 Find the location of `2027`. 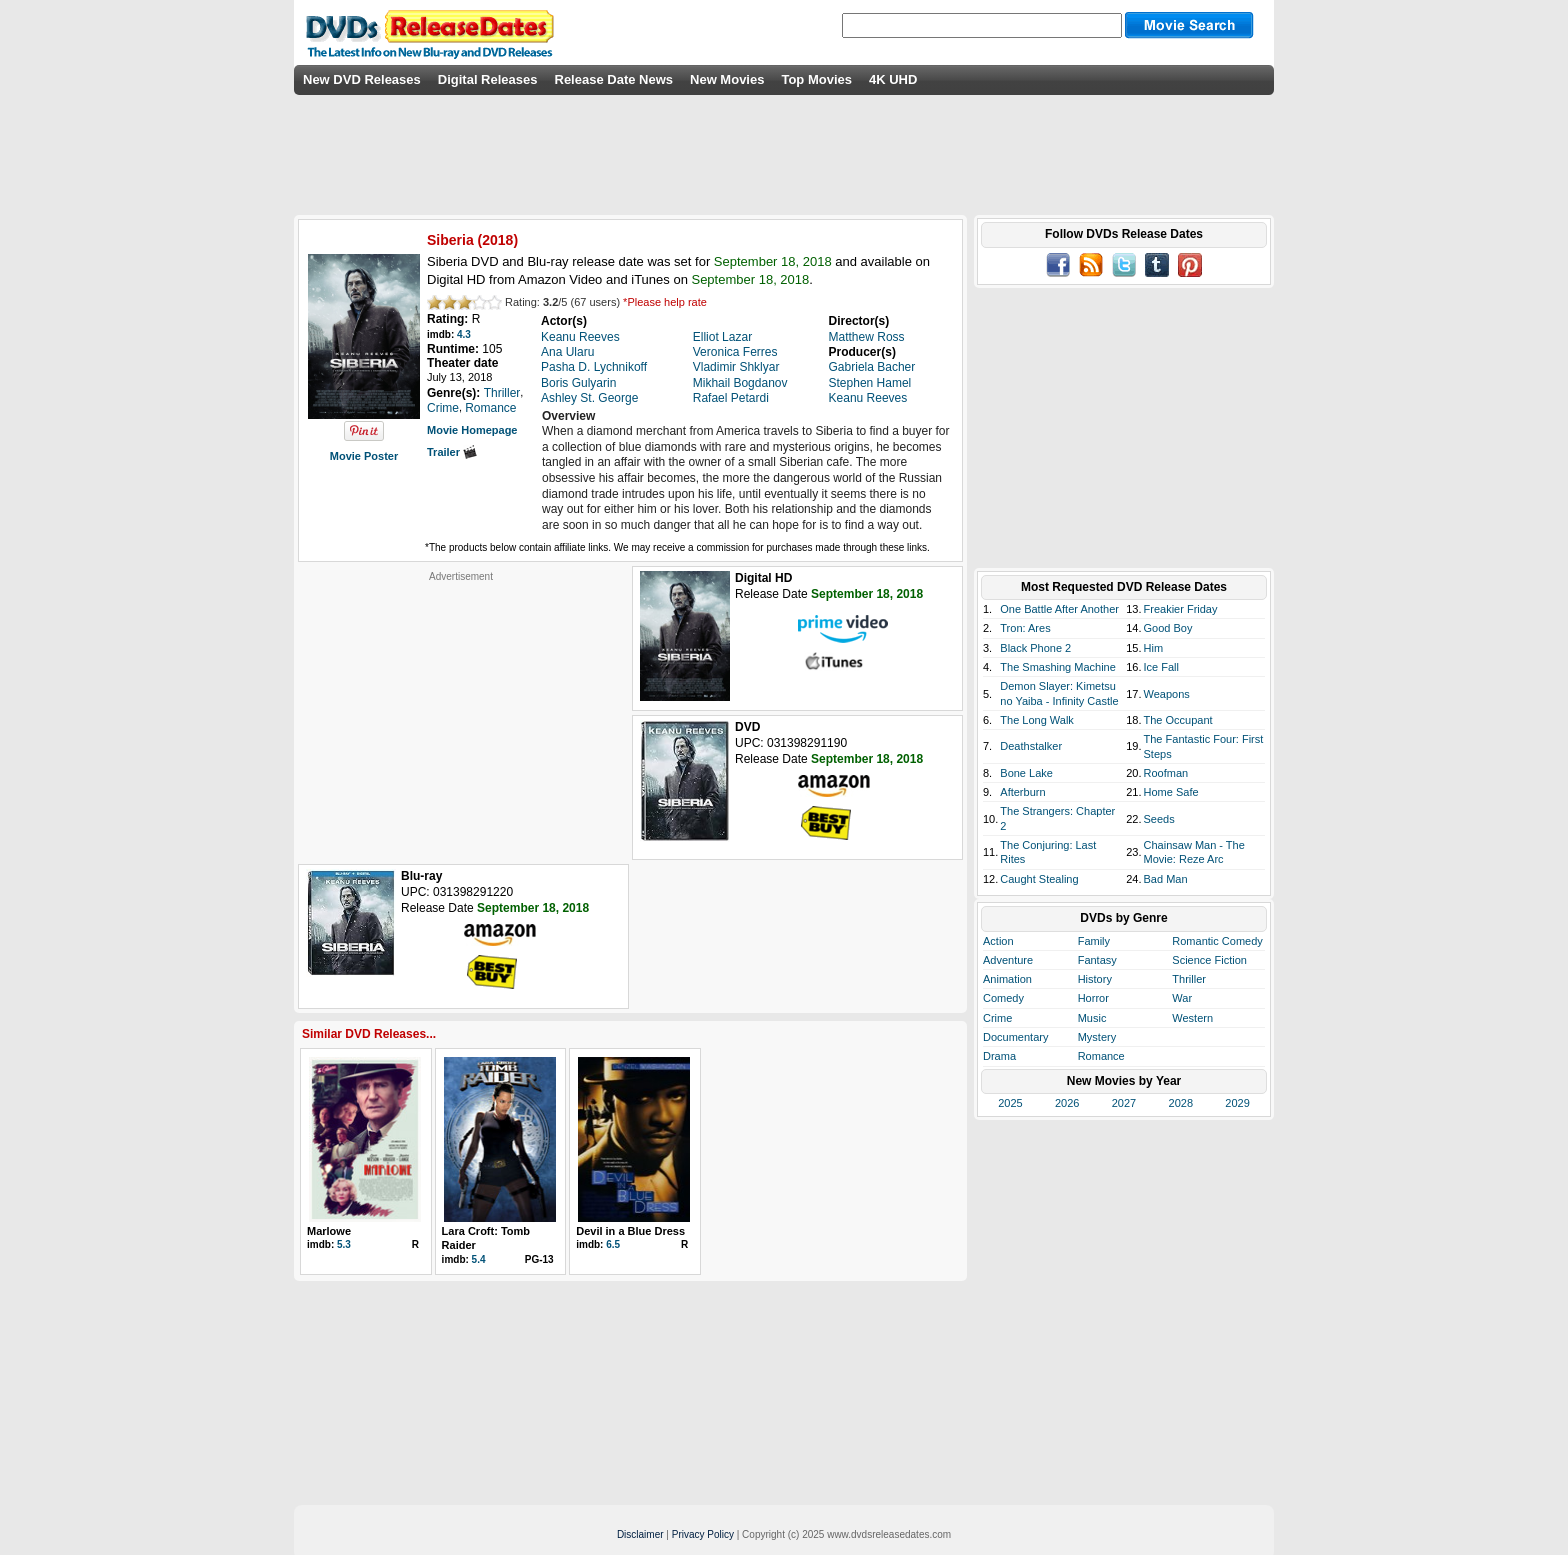

2027 is located at coordinates (1124, 1103).